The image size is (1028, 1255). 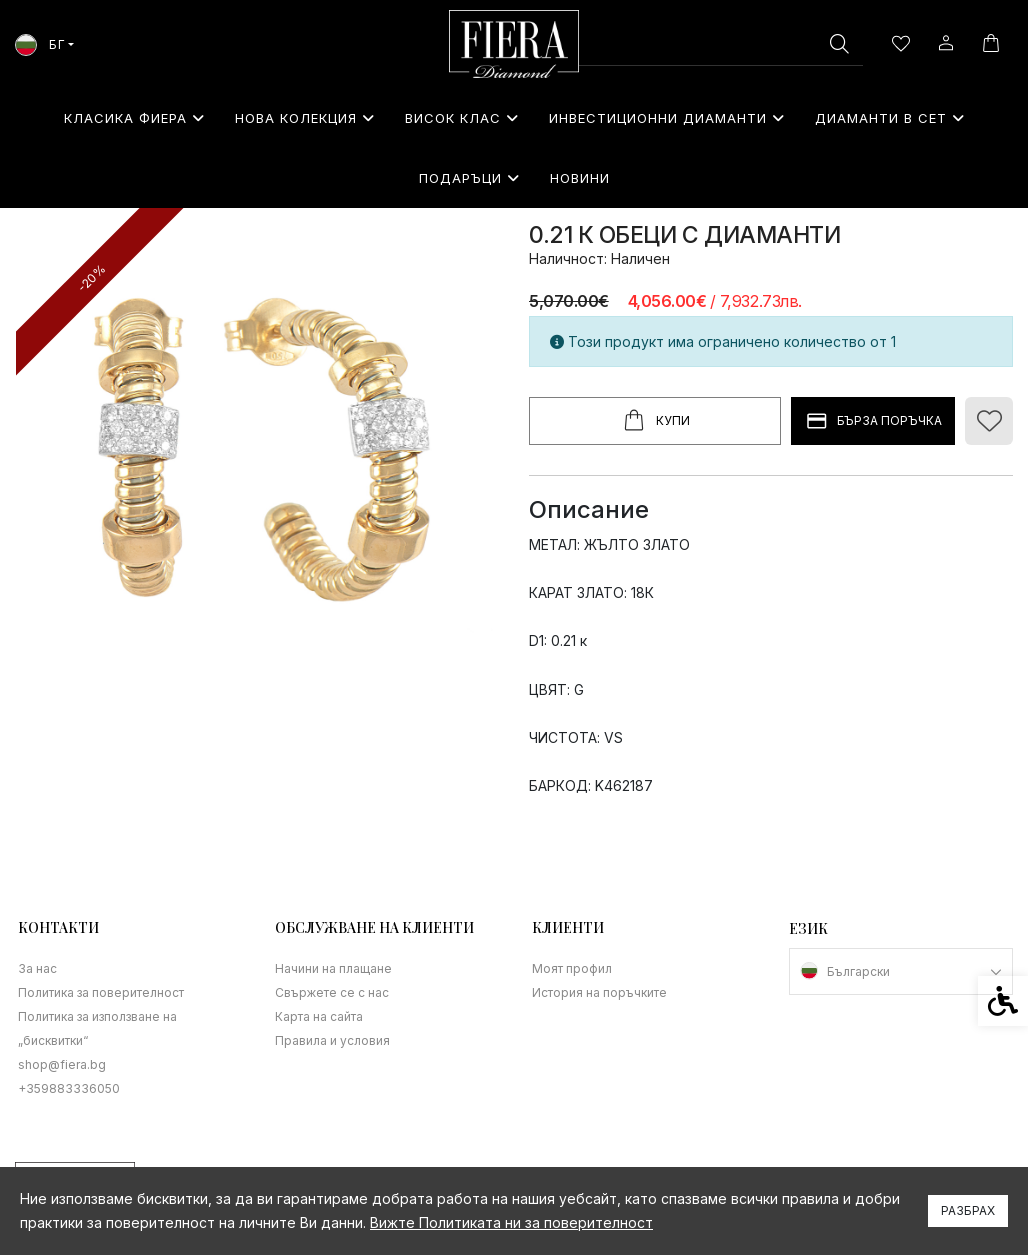 What do you see at coordinates (101, 992) in the screenshot?
I see `Политика за поверителност [link]` at bounding box center [101, 992].